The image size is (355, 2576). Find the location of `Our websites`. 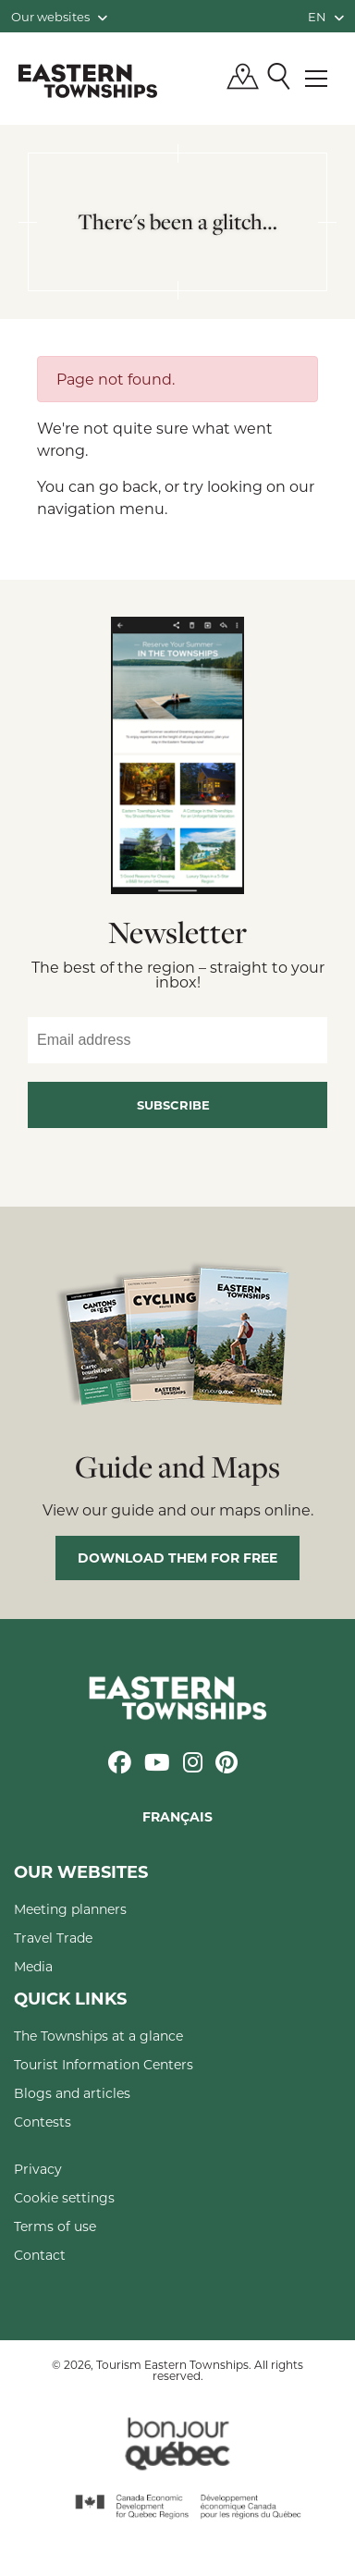

Our websites is located at coordinates (59, 16).